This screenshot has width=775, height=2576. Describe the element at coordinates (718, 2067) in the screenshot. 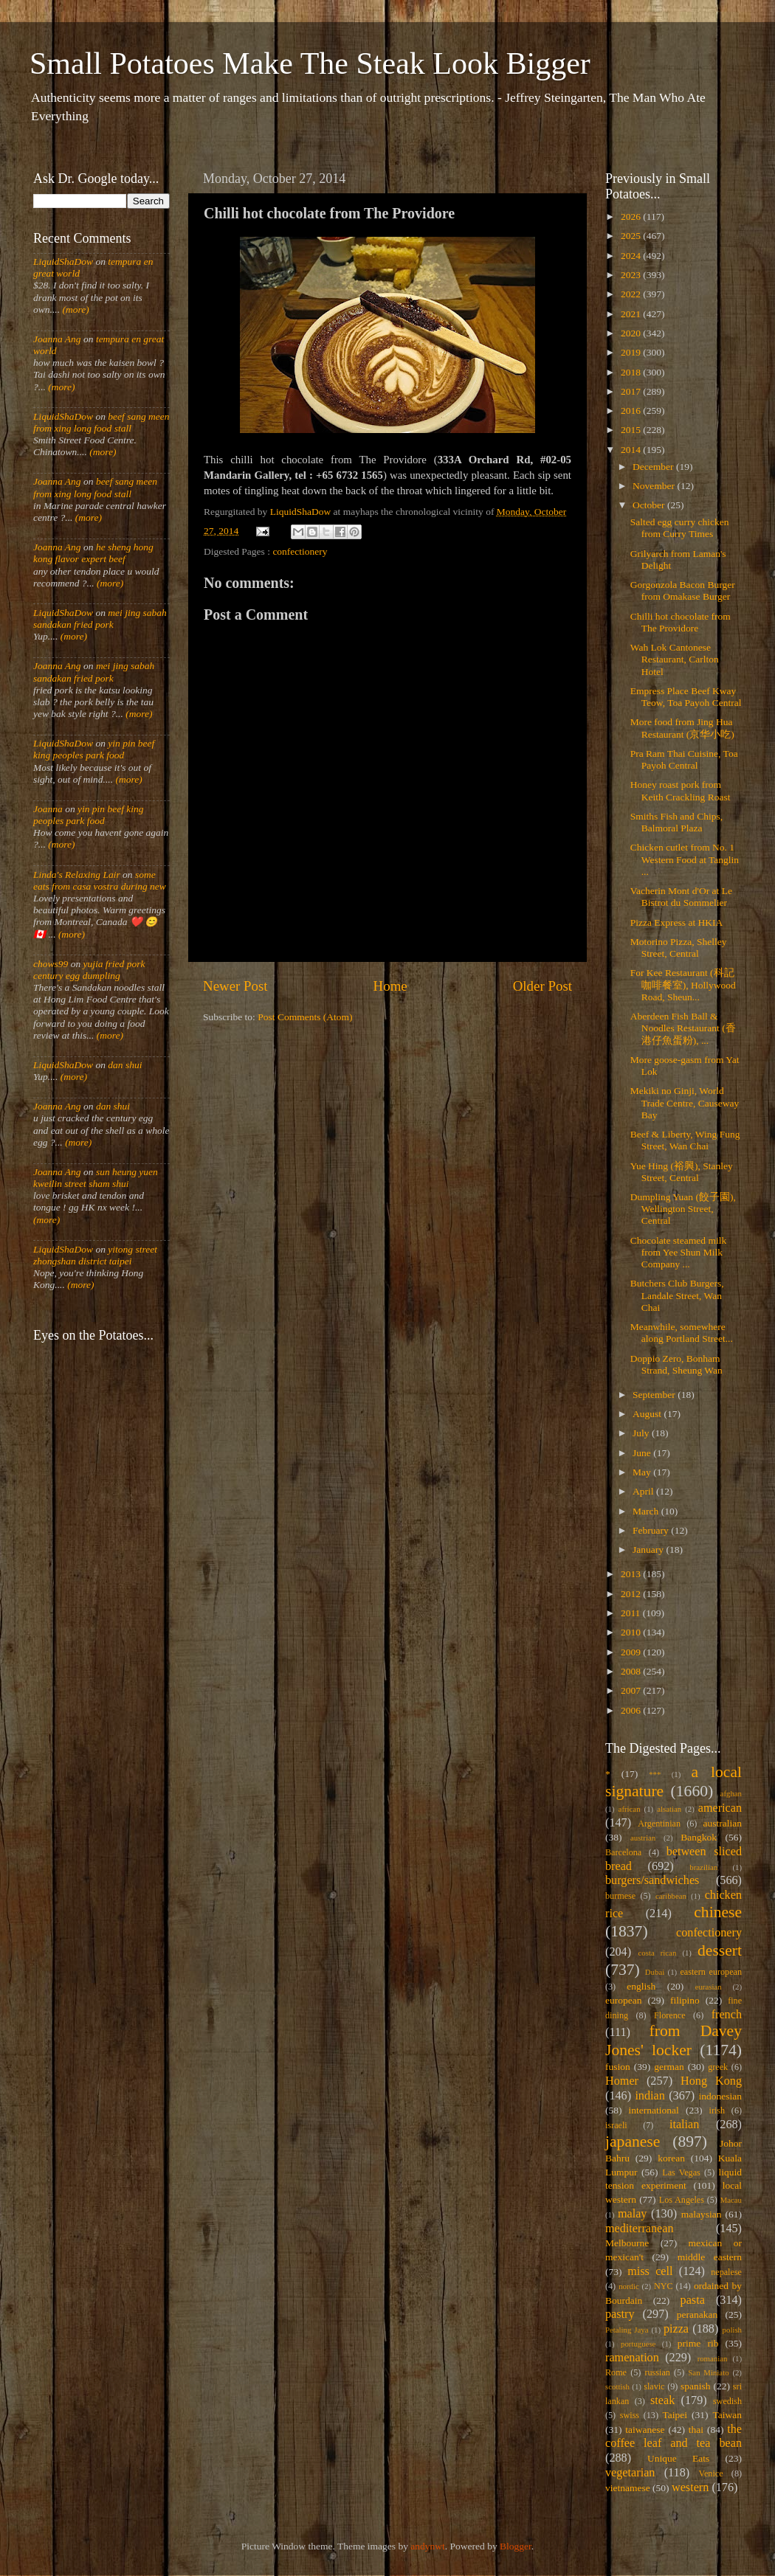

I see `greek` at that location.